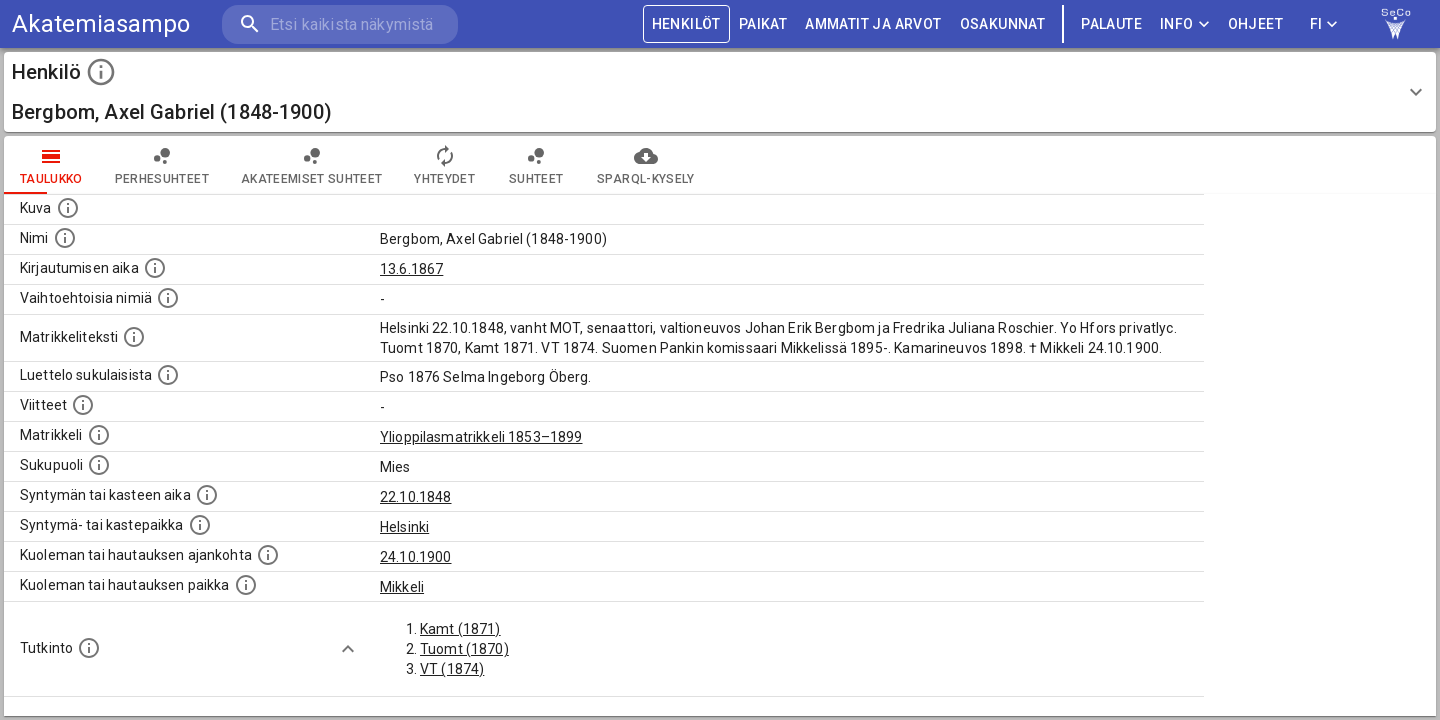 The height and width of the screenshot is (720, 1440). Describe the element at coordinates (83, 405) in the screenshot. I see `[Luettelo käytetyistä lähteistä. Huomaa, että tämä tieto on olemassa vain 1640–1852-matrikkelin]` at that location.